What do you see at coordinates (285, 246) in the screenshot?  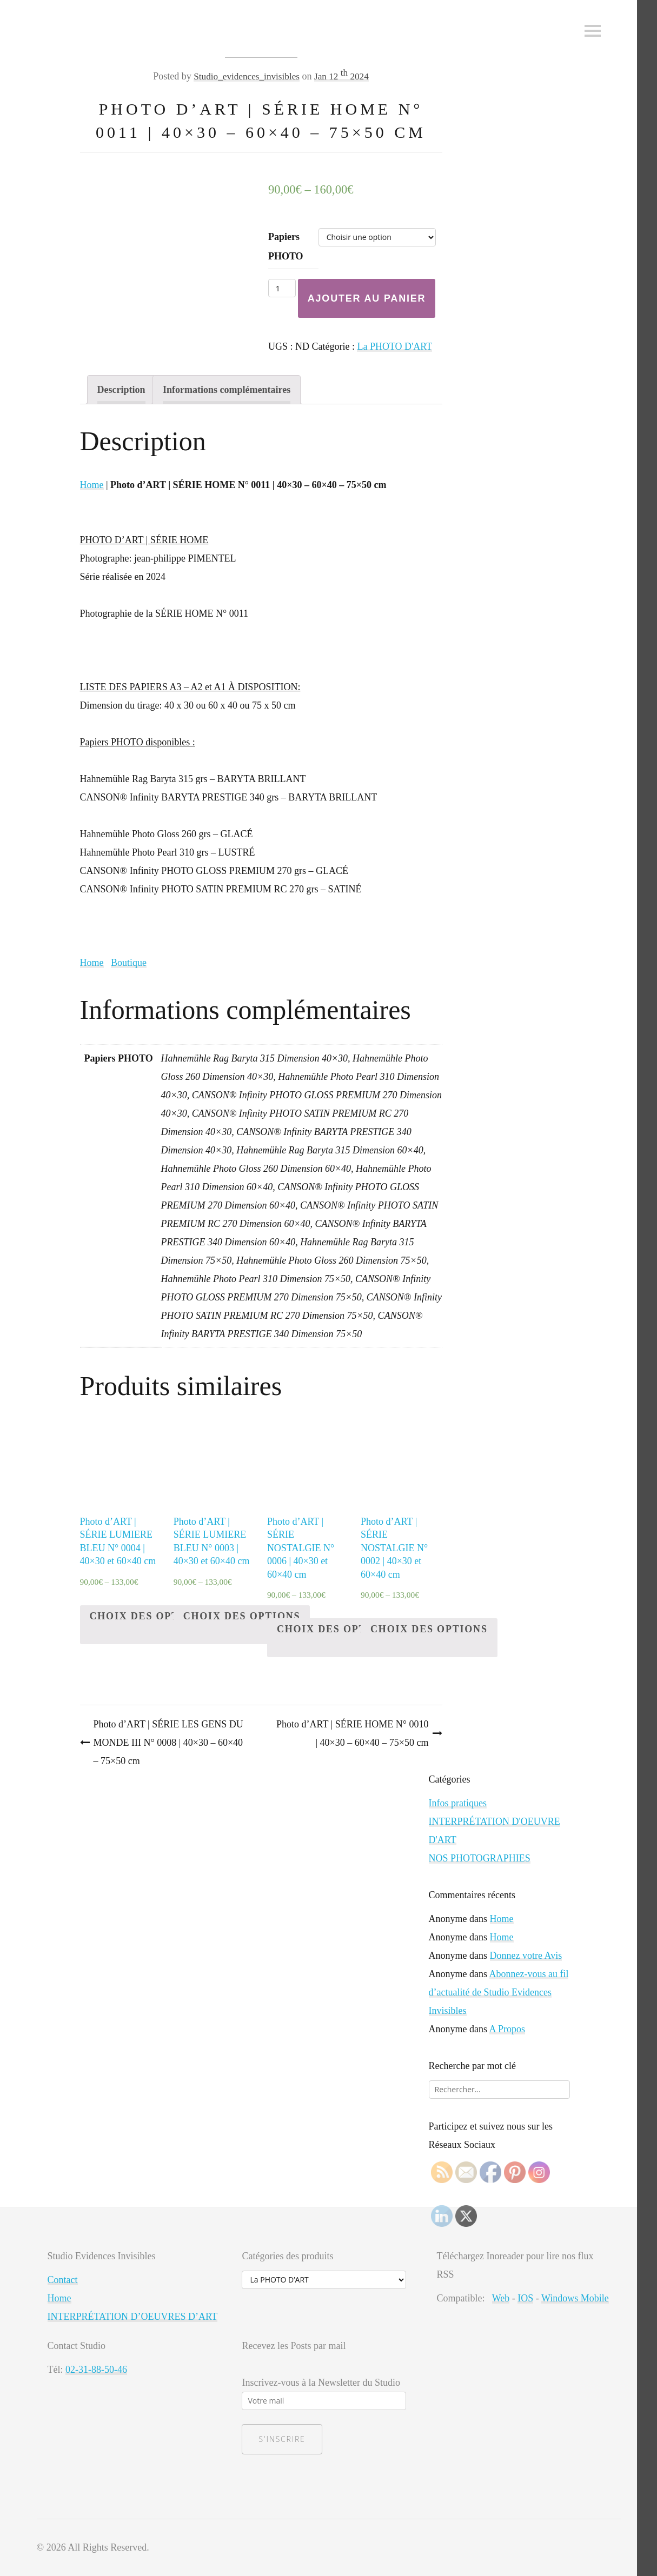 I see `Papiers PHOTO` at bounding box center [285, 246].